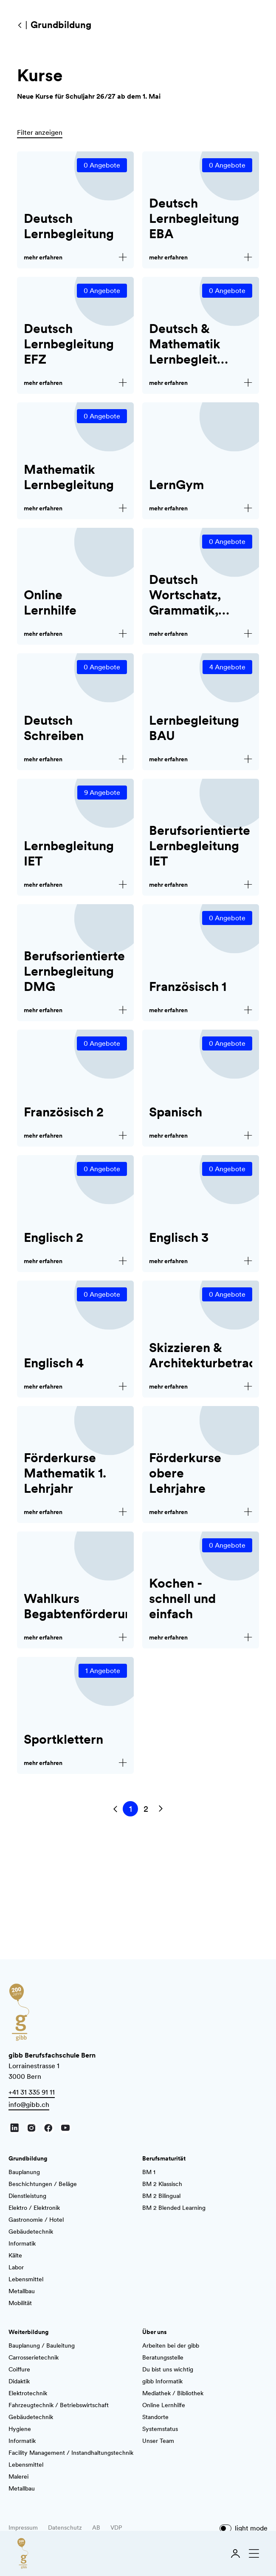 This screenshot has width=276, height=2576. Describe the element at coordinates (252, 2553) in the screenshot. I see `[Navigation schliessen]` at that location.